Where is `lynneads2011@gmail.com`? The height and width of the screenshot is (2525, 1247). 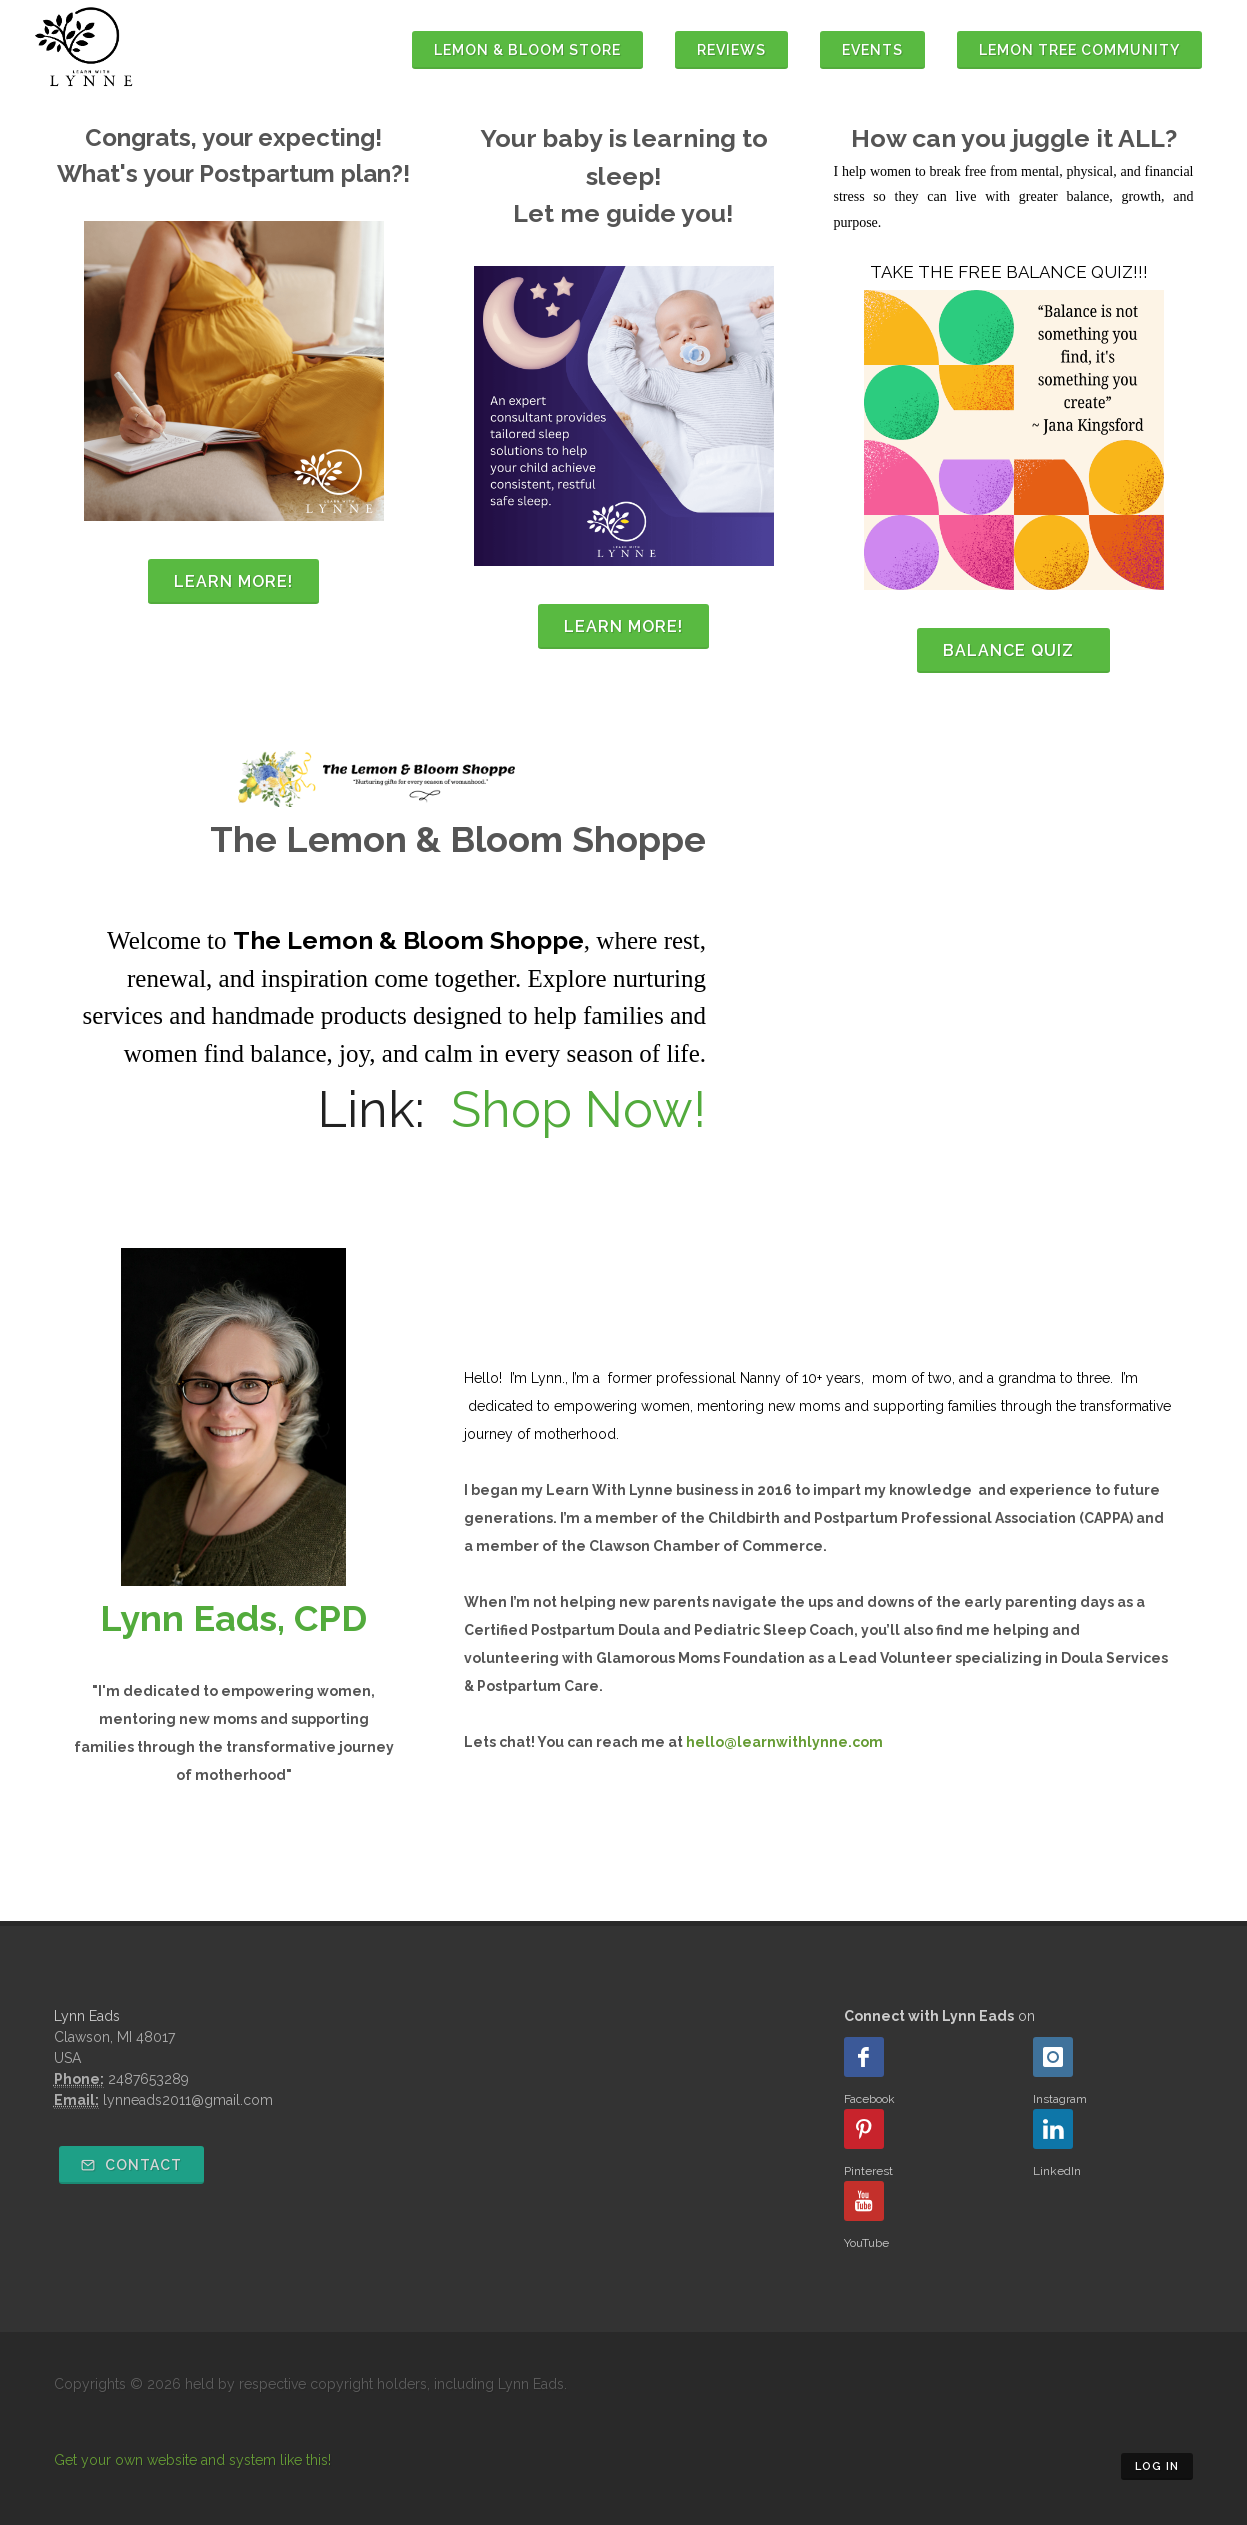
lynneads2011@gmail.com is located at coordinates (188, 2100).